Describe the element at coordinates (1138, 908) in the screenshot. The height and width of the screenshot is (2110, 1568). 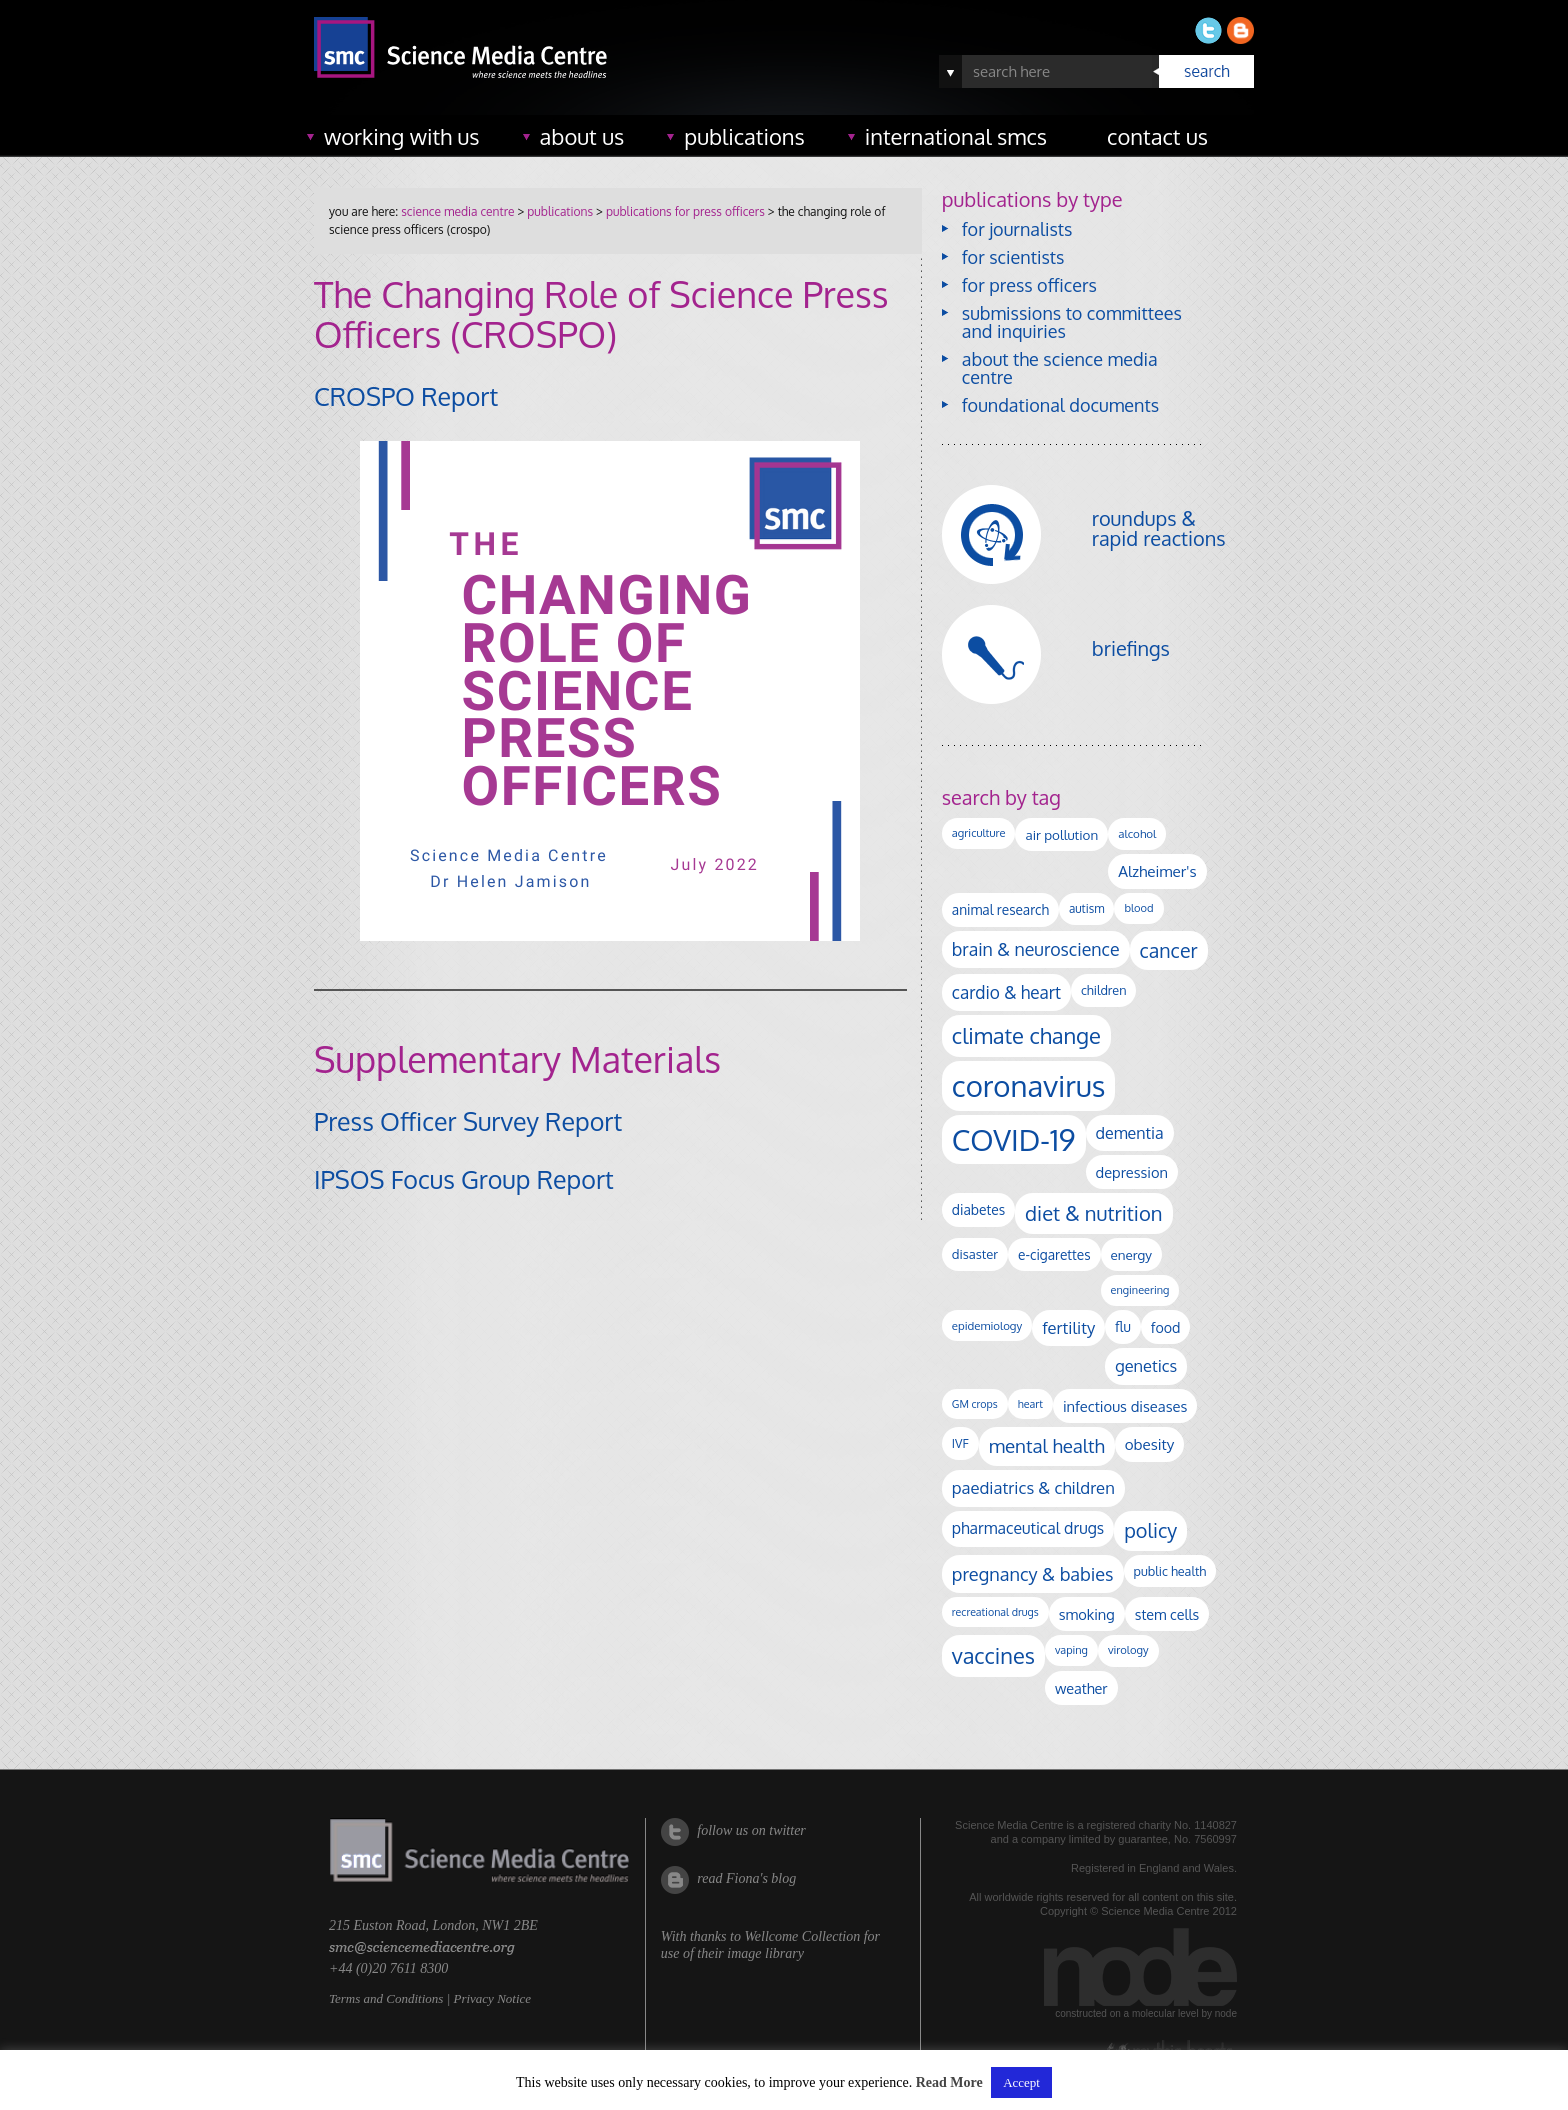
I see `blood [blood (91 items)]` at that location.